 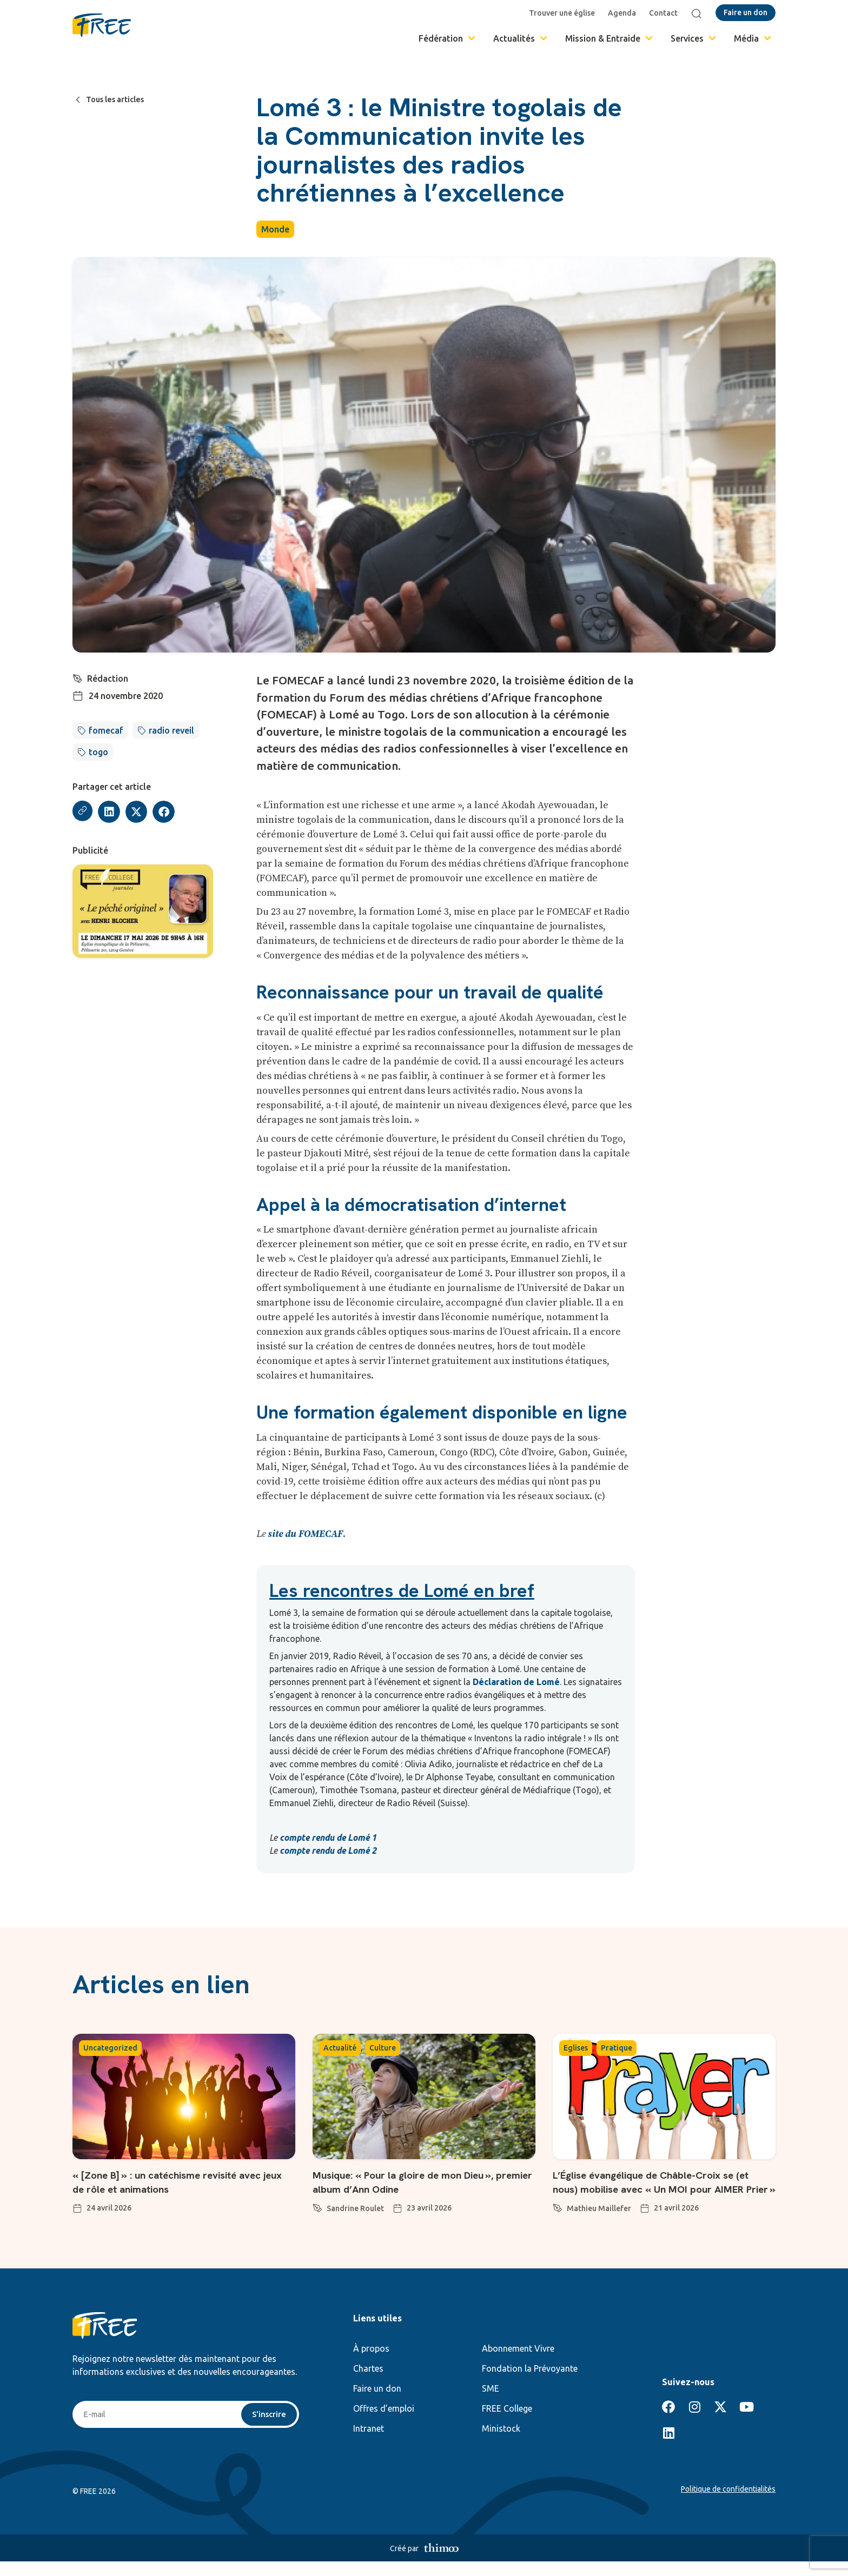 What do you see at coordinates (368, 2383) in the screenshot?
I see `Chartes` at bounding box center [368, 2383].